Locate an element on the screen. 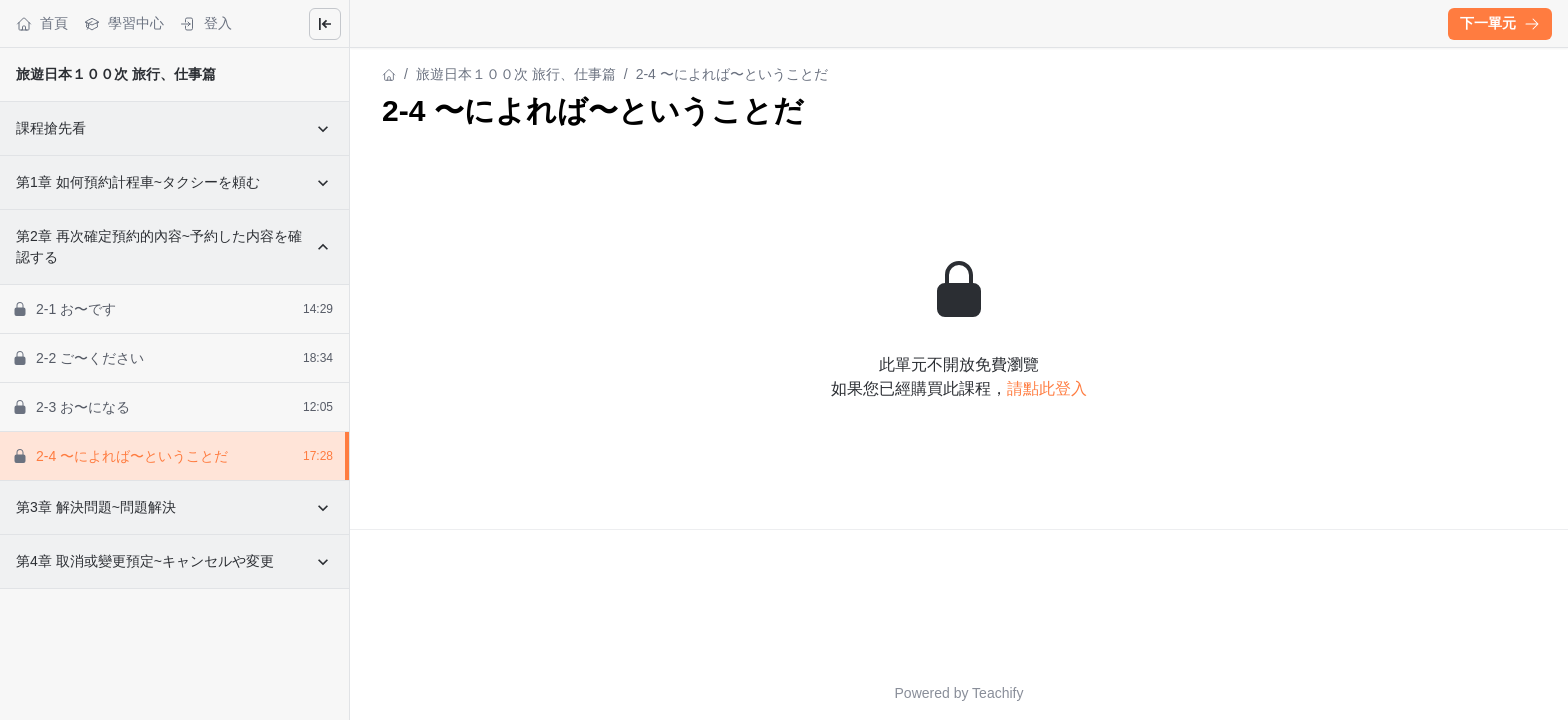 This screenshot has width=1568, height=720. 學習中心 is located at coordinates (124, 23).